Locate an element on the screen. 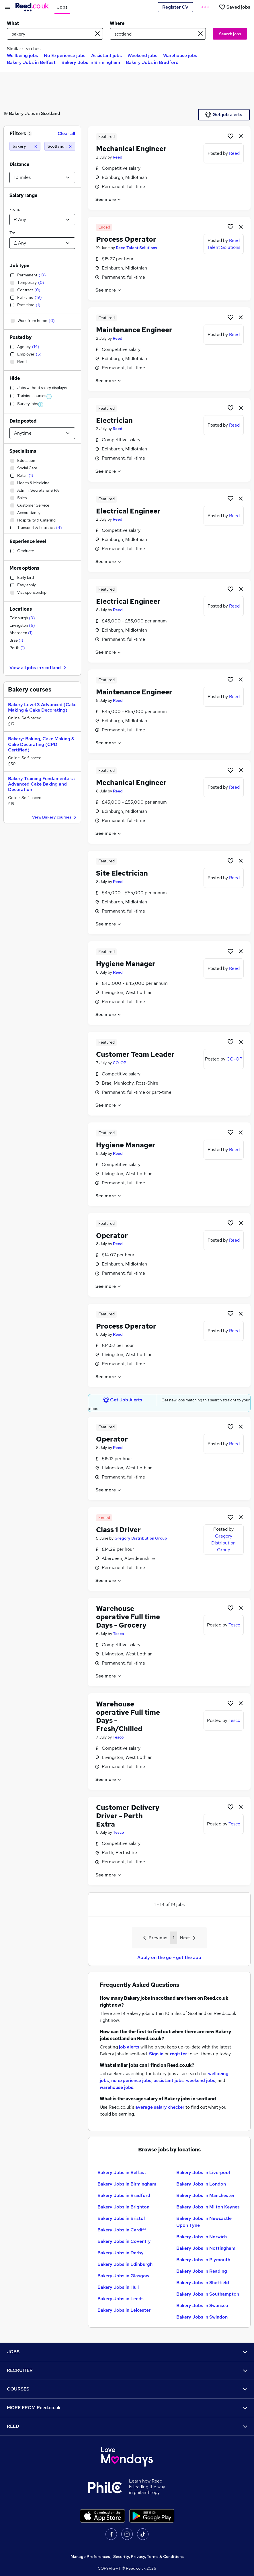 This screenshot has height=2576, width=254. Bakery Jobs in Southampton is located at coordinates (207, 2294).